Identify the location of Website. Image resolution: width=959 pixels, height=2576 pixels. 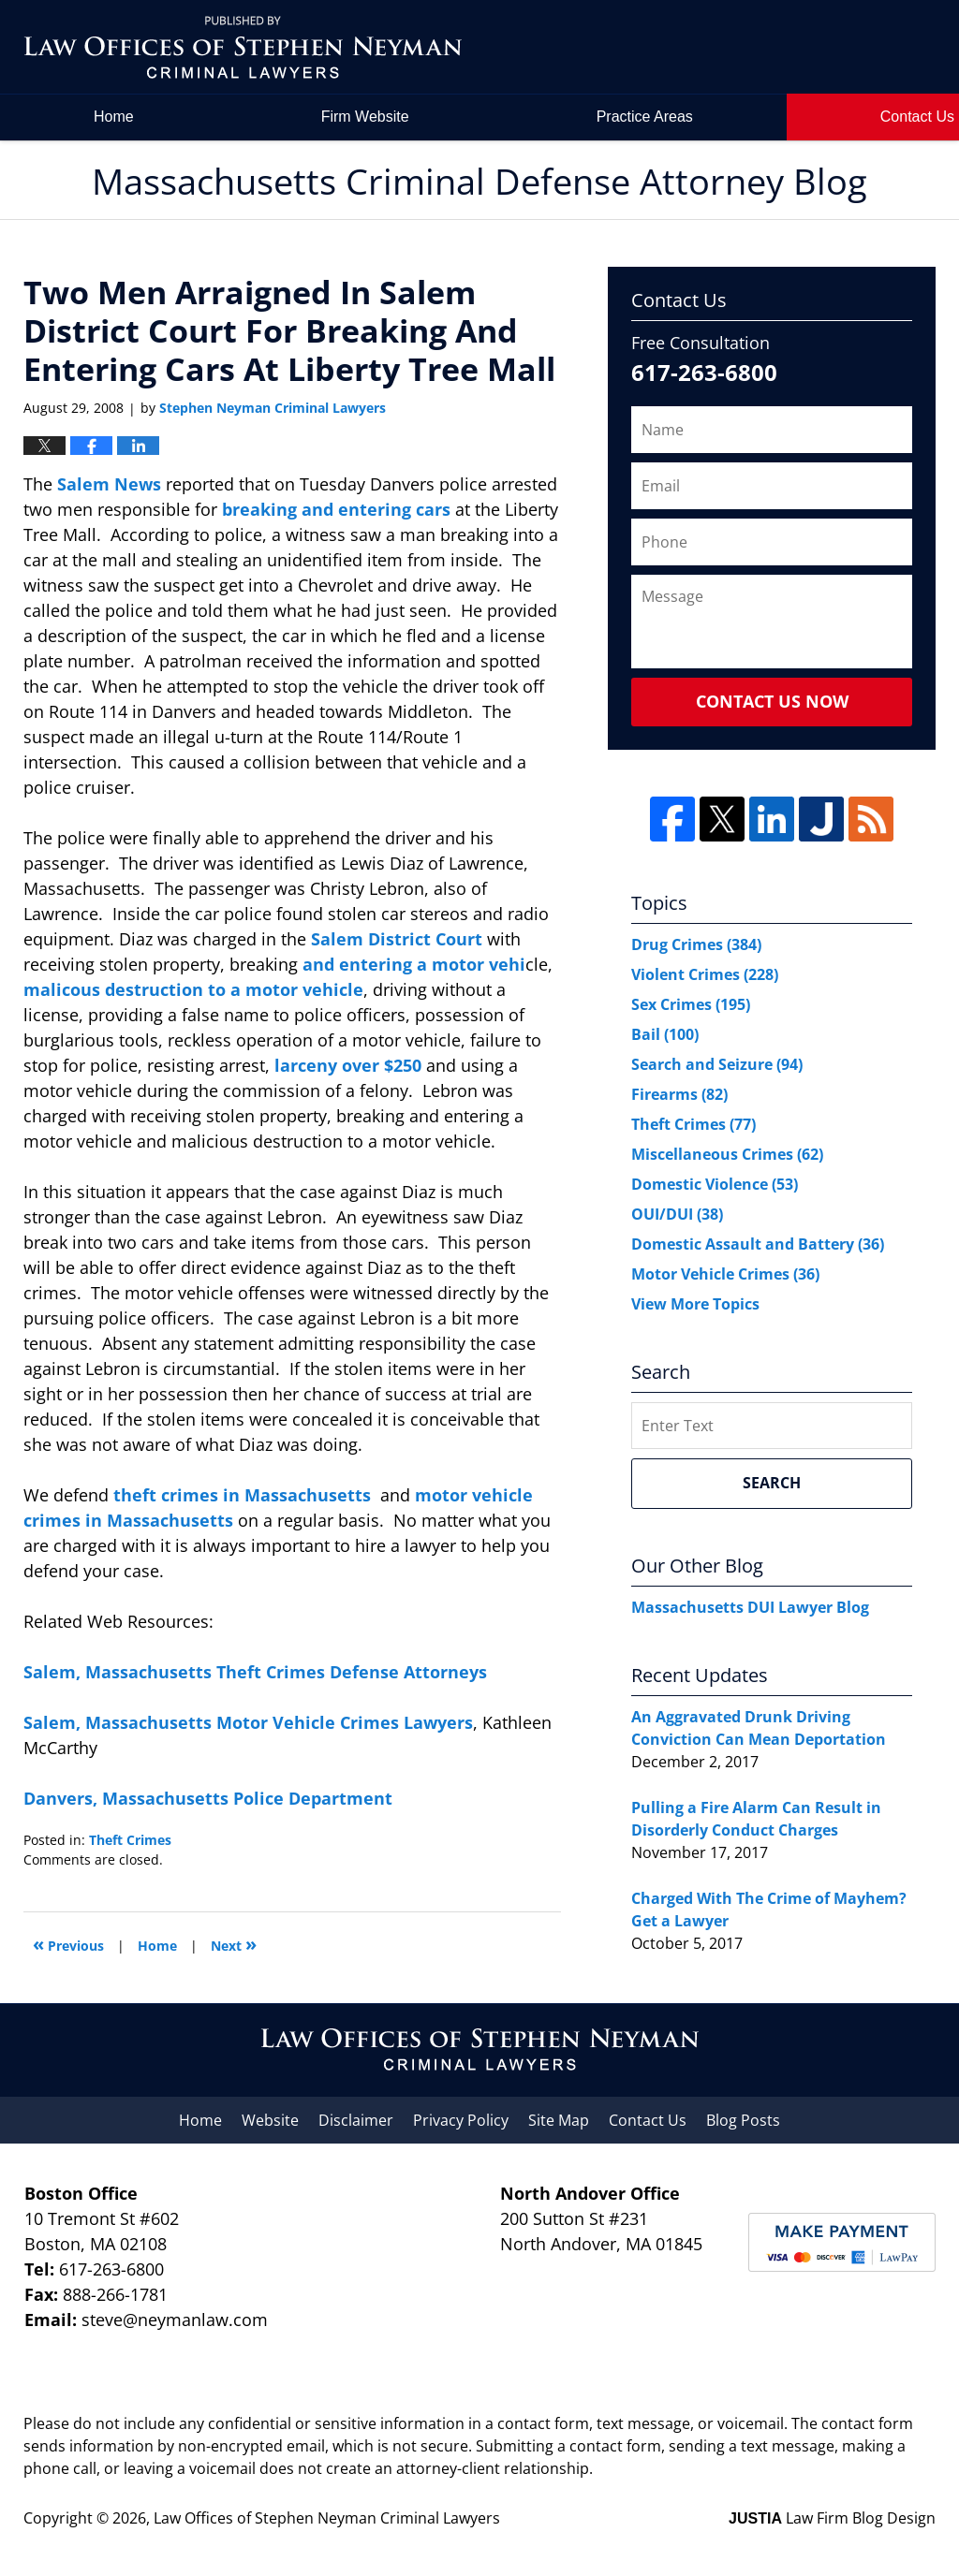
(270, 2120).